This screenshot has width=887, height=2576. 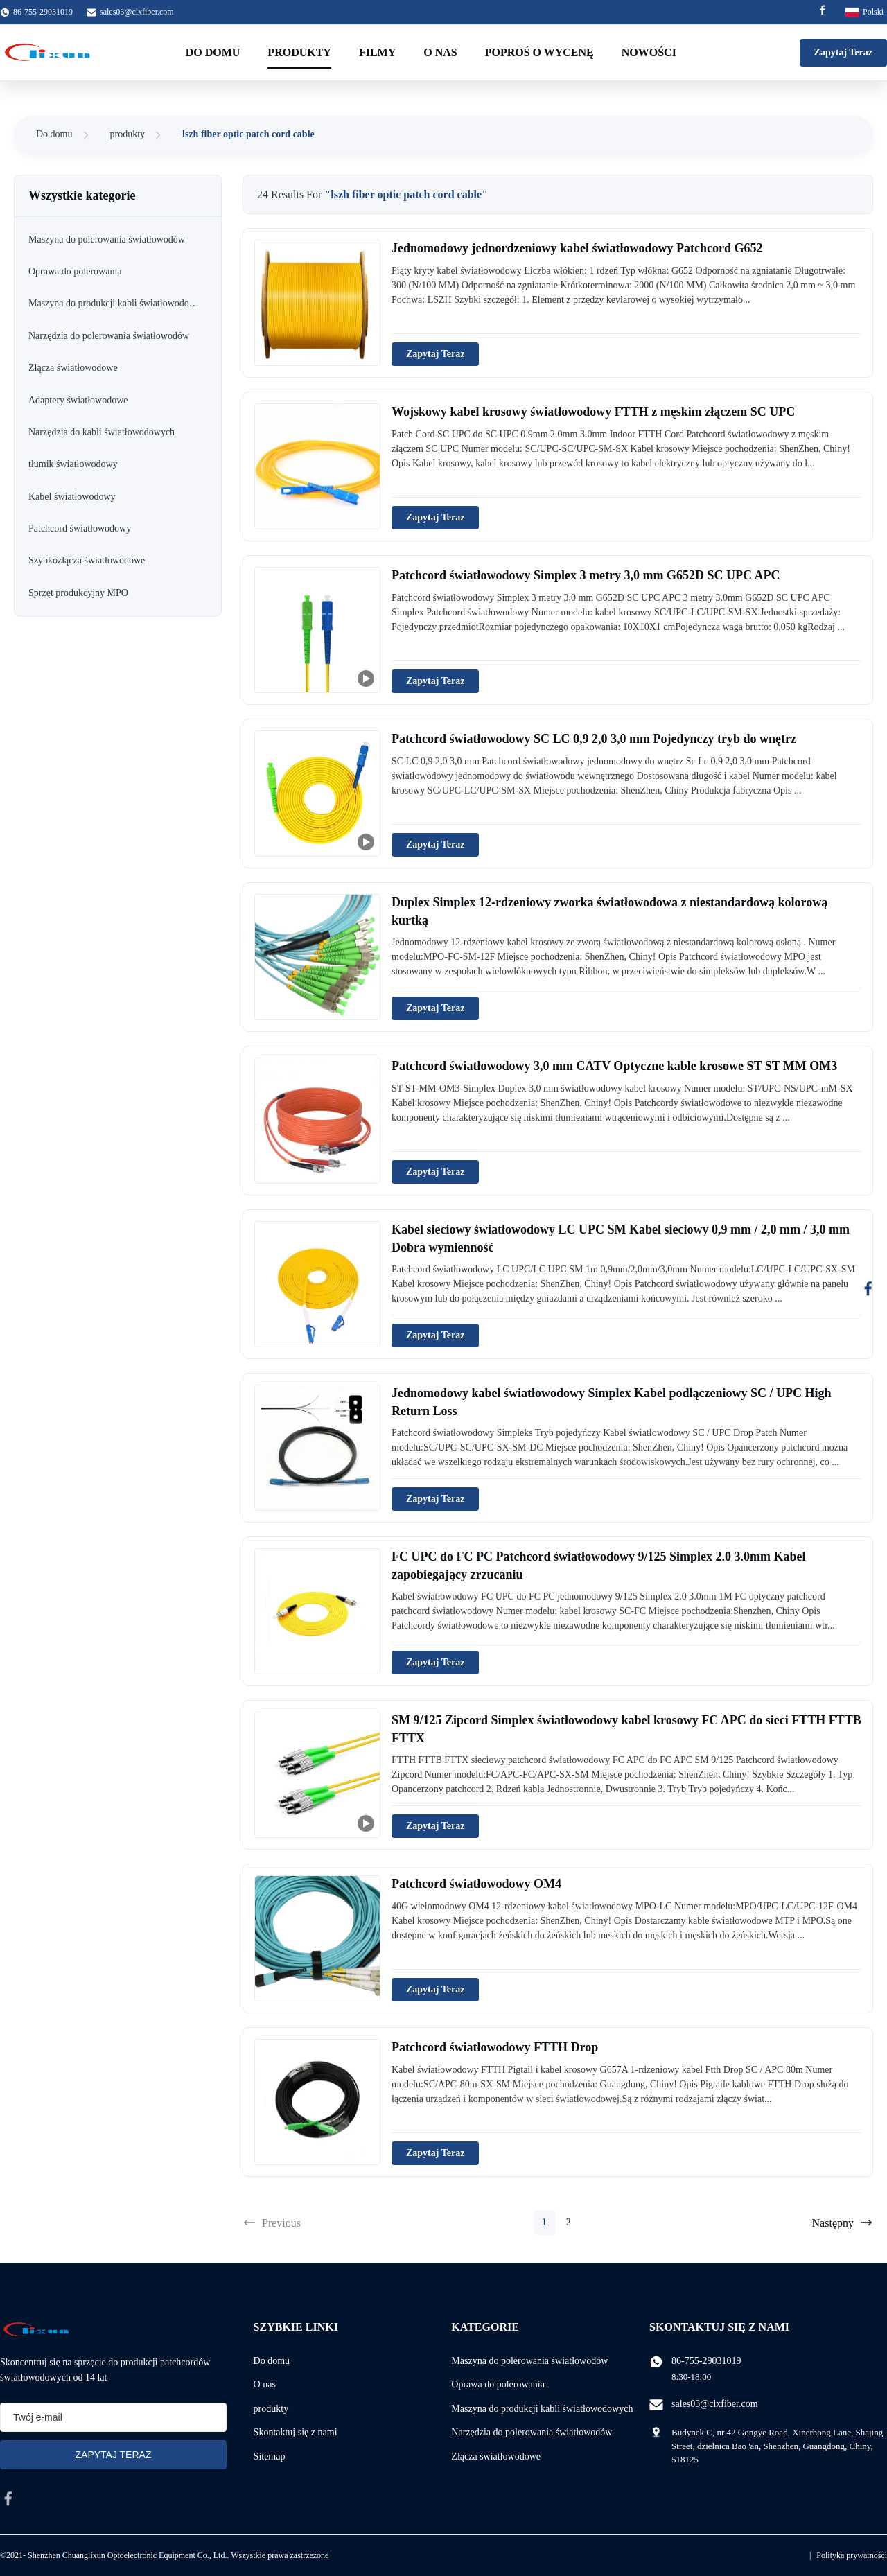 What do you see at coordinates (594, 739) in the screenshot?
I see `Patchcord światłowodowy SC LC 0,9 ​​2,0 3,0 mm Pojedynczy tryb do wnętrz` at bounding box center [594, 739].